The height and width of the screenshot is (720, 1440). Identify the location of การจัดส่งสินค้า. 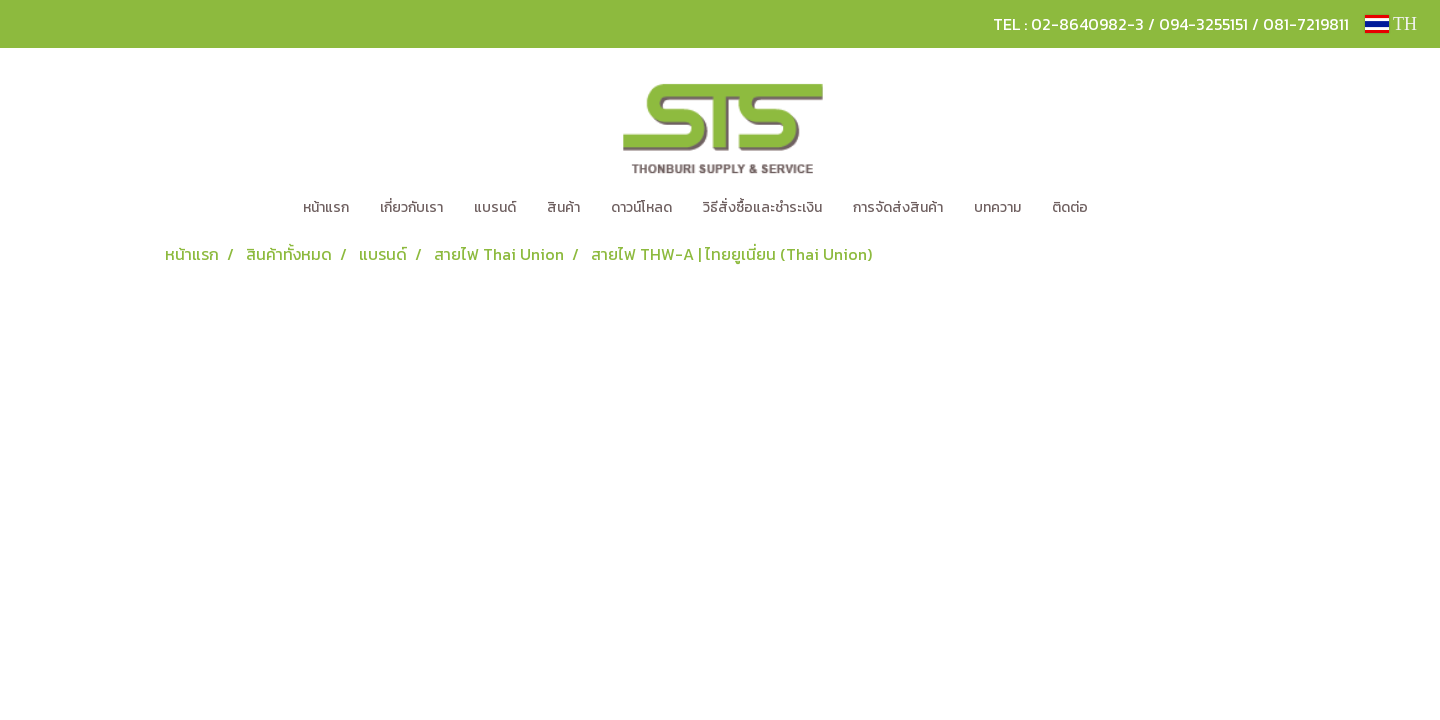
(898, 207).